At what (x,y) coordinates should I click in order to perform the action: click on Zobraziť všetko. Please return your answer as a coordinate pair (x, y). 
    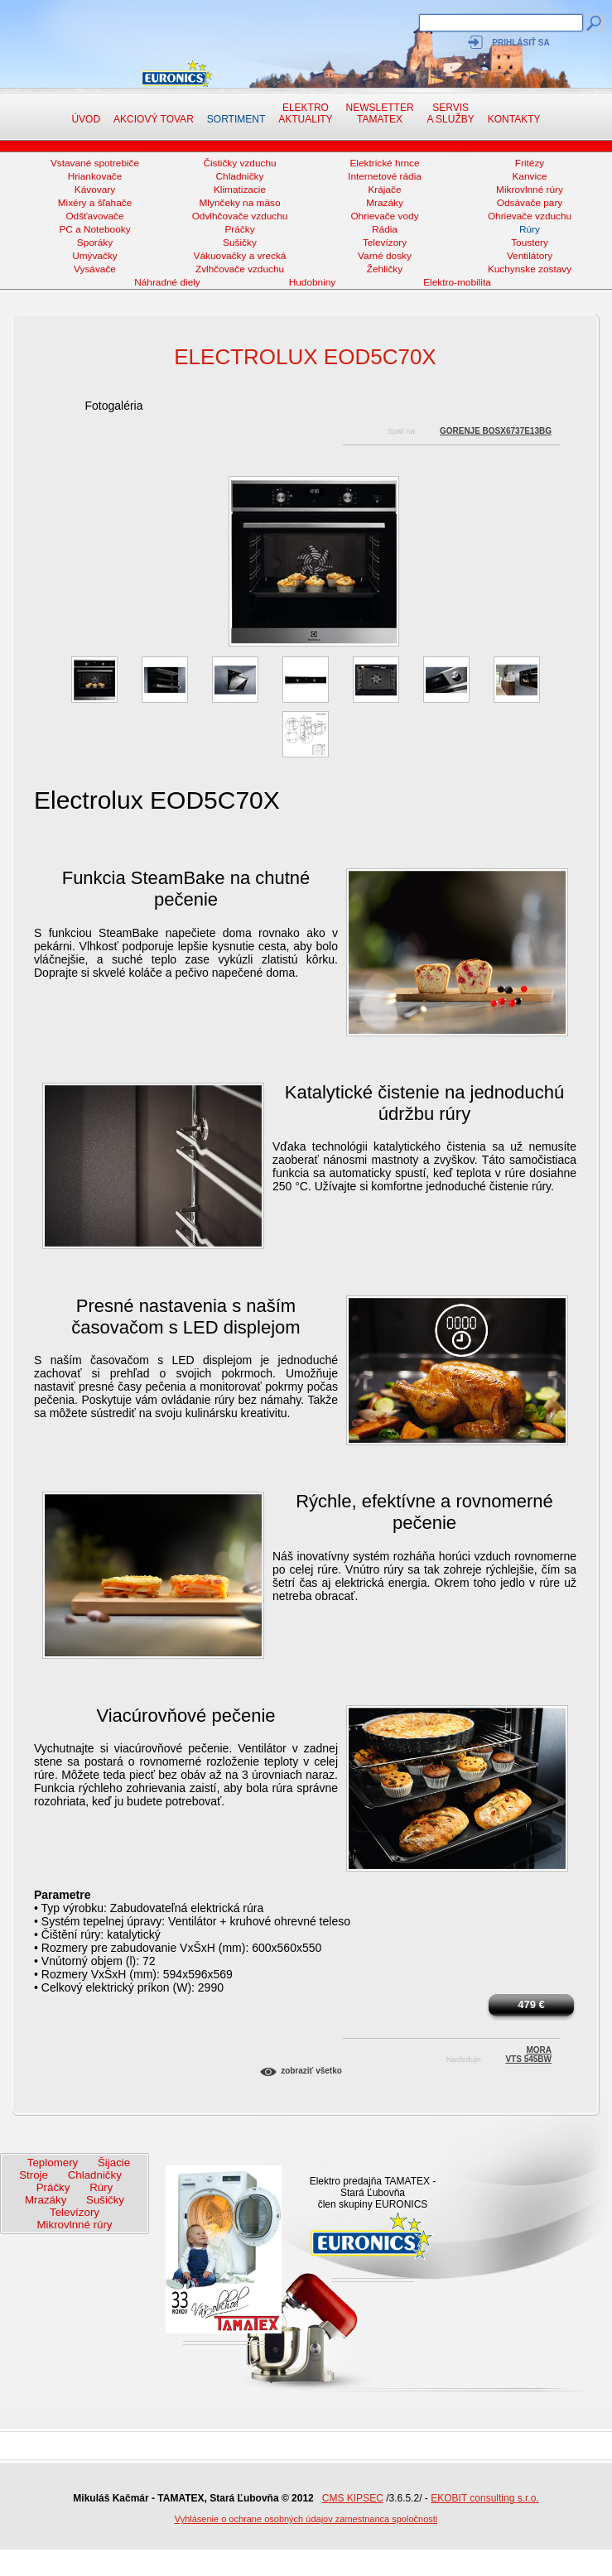
    Looking at the image, I should click on (311, 2070).